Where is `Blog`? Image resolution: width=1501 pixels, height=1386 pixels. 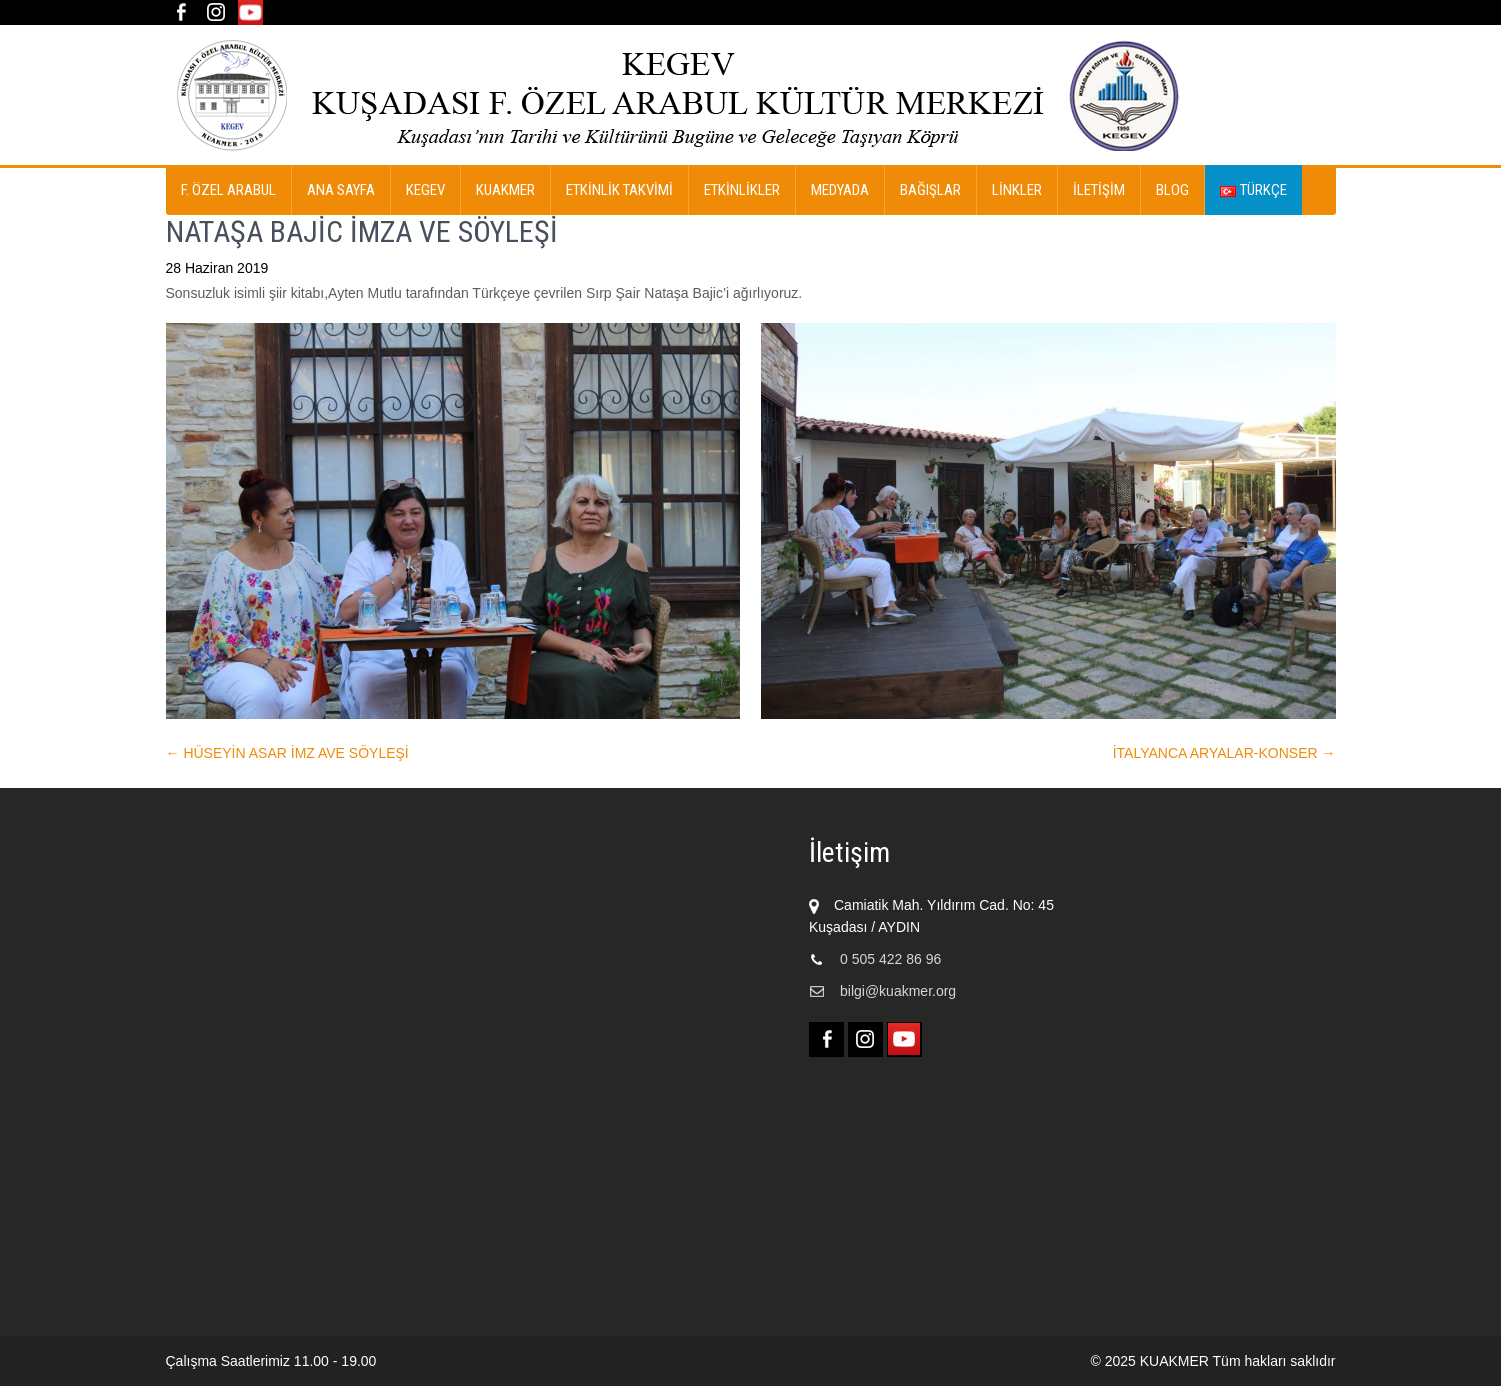 Blog is located at coordinates (1172, 190).